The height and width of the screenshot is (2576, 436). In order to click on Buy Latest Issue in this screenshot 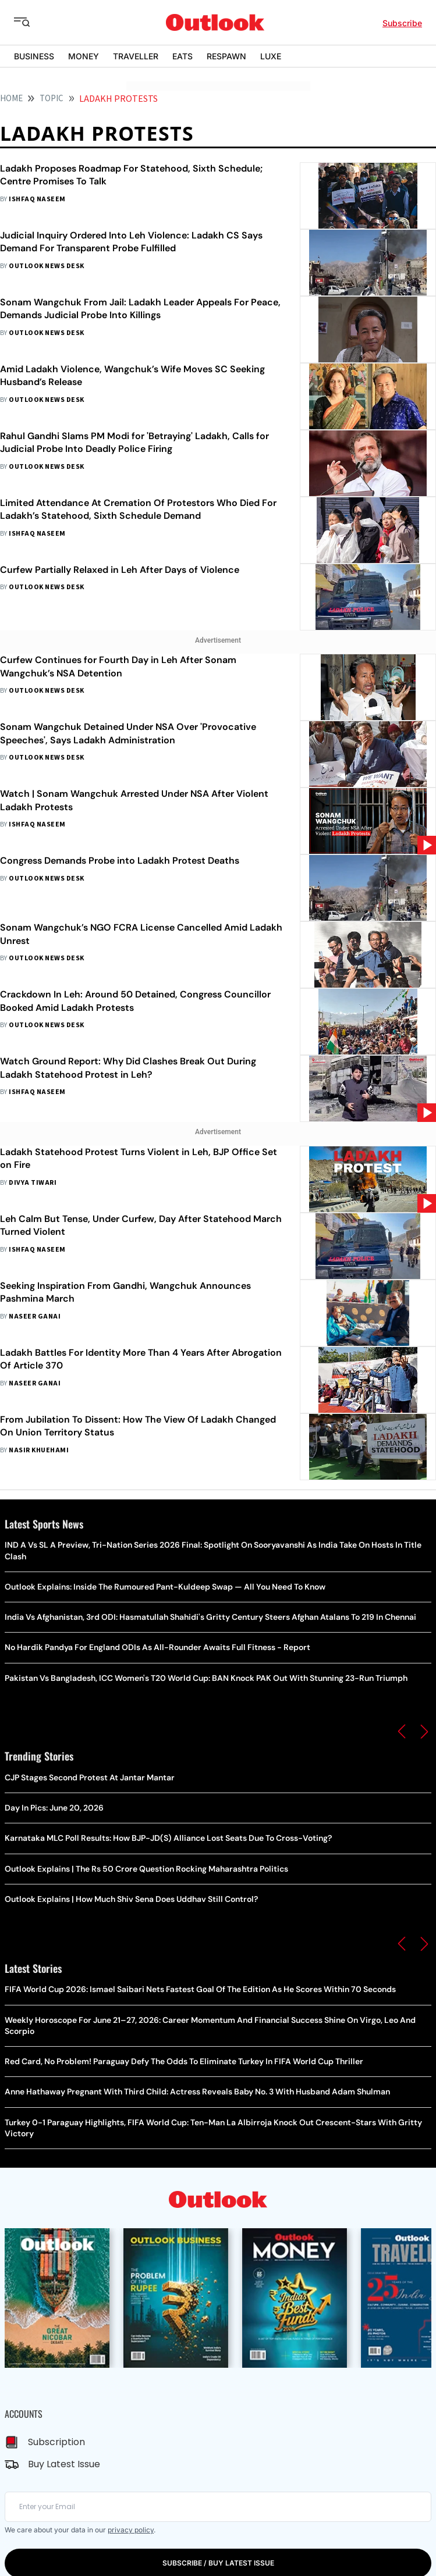, I will do `click(64, 2464)`.